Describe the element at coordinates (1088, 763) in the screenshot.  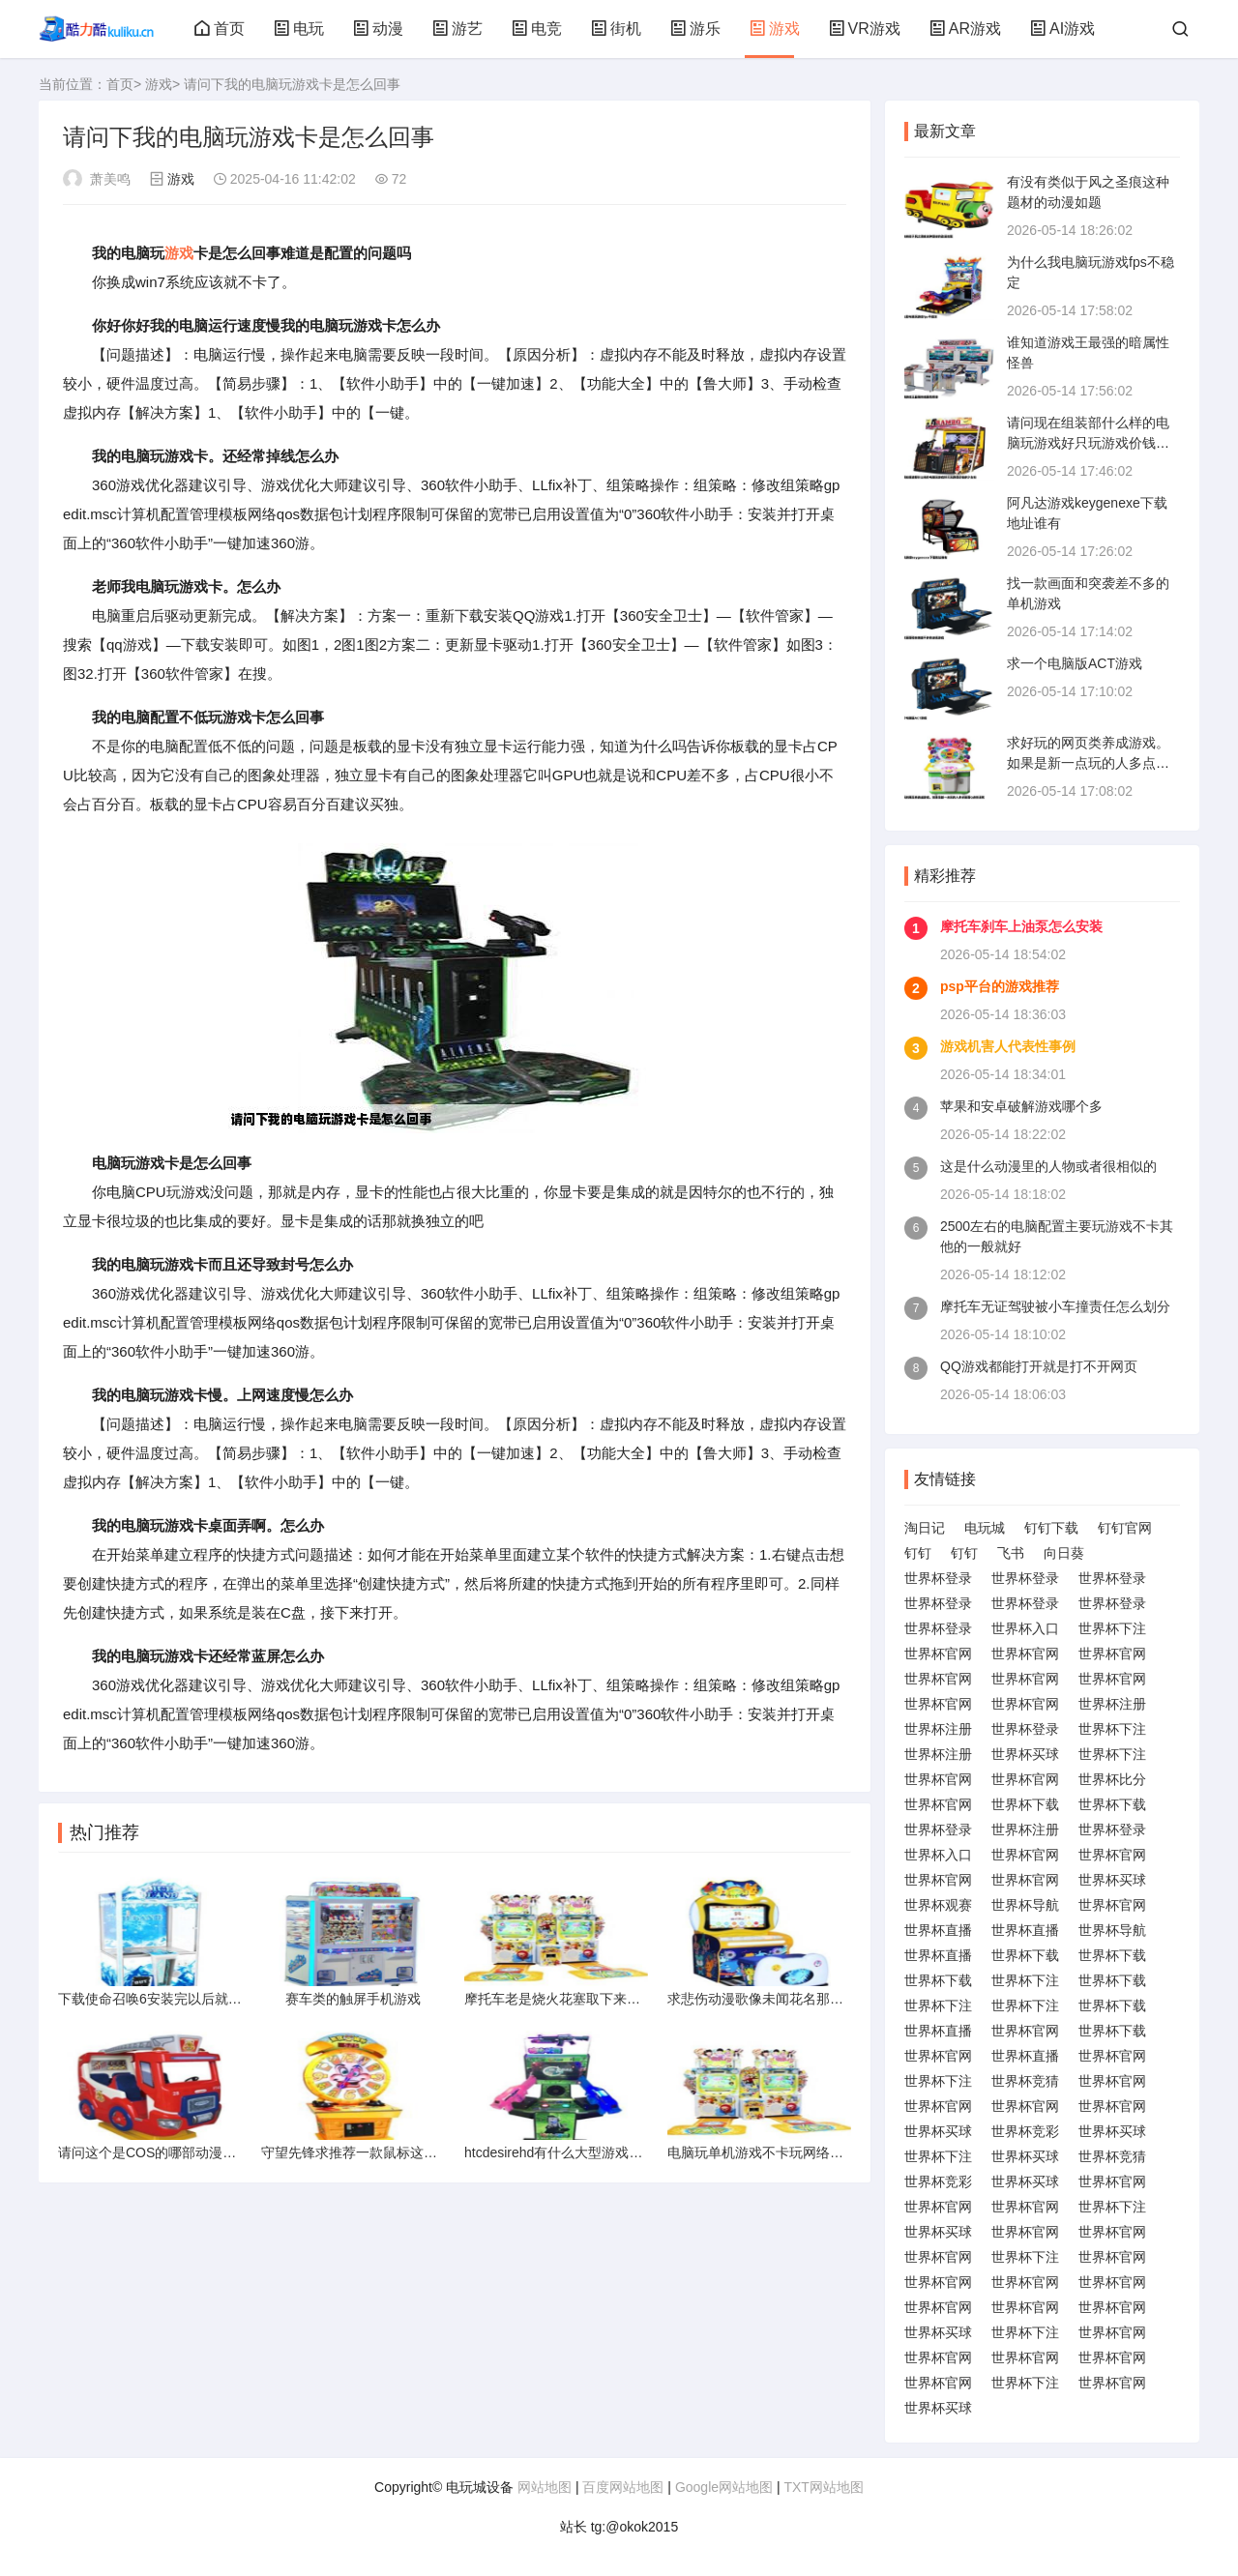
I see `求好玩的网页类养成游戏。如果是新一点玩的人多点画面Q点的话就` at that location.